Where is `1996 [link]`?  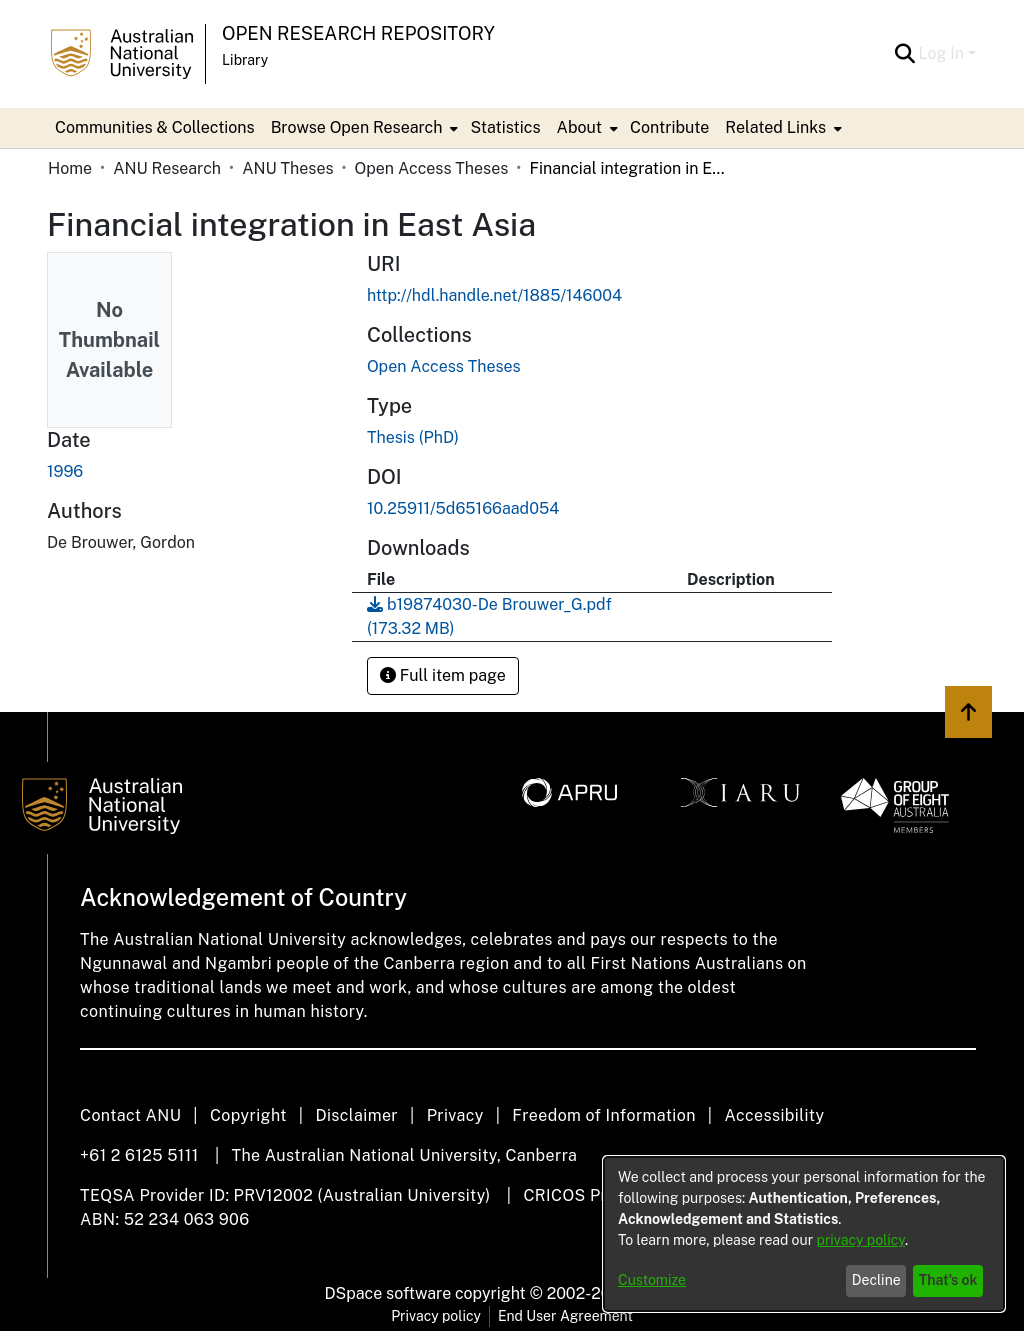 1996 [link] is located at coordinates (65, 471).